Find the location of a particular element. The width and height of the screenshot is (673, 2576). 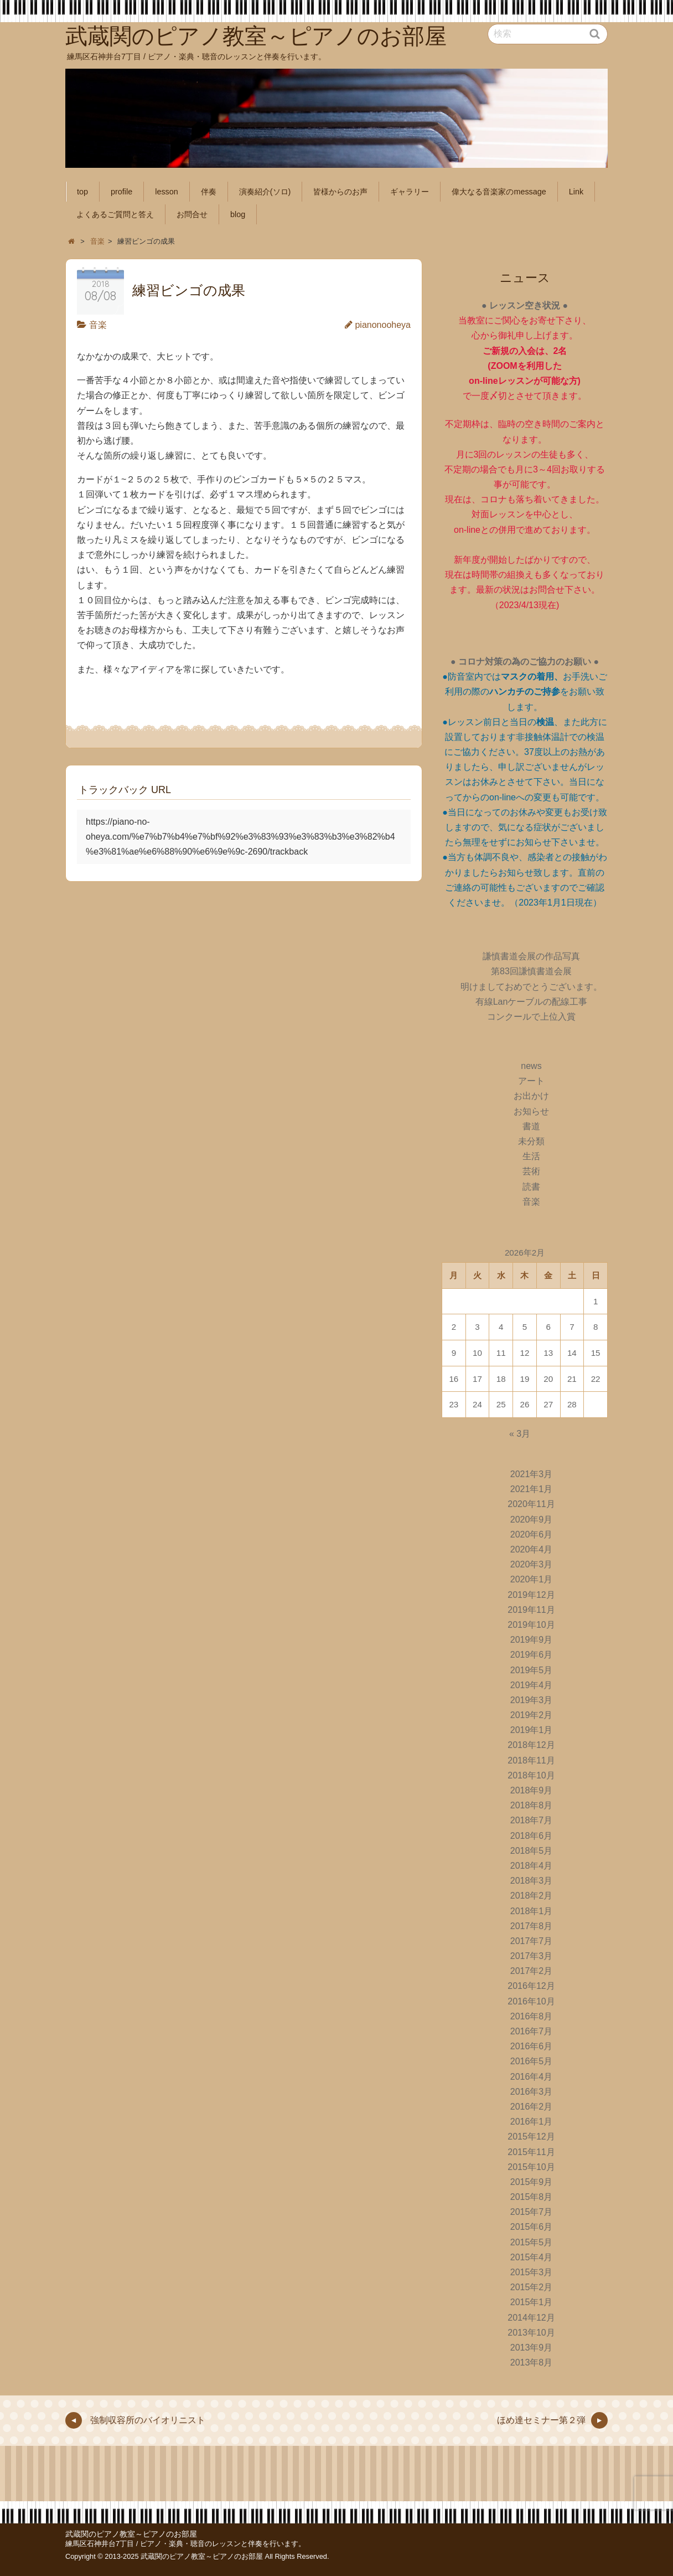

2016年5月 is located at coordinates (531, 2061).